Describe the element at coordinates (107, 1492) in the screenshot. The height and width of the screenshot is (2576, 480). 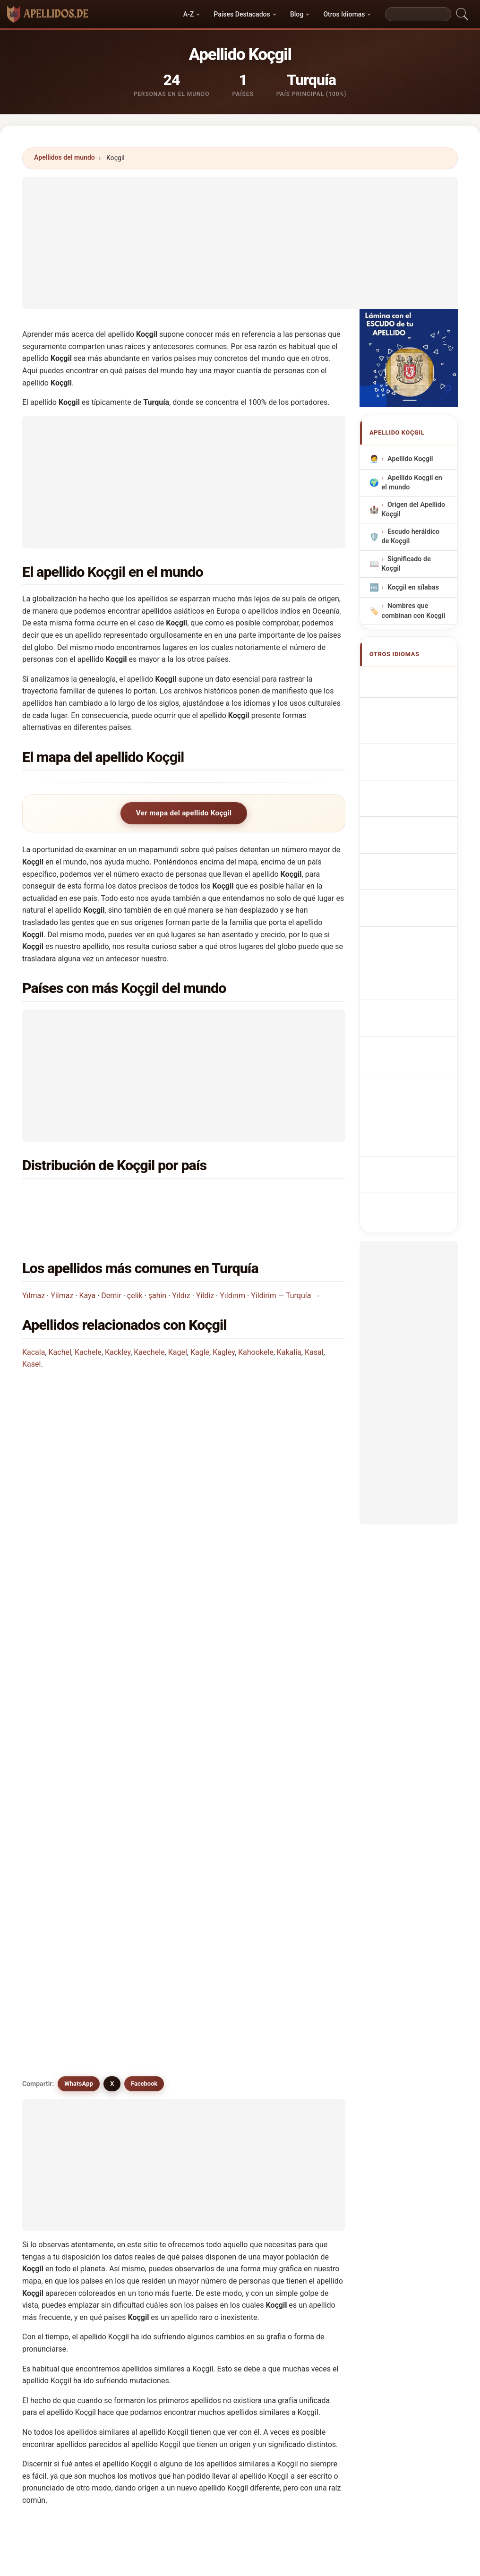
I see `¿Cuántas personas tienen el apellido Koçgil?` at that location.